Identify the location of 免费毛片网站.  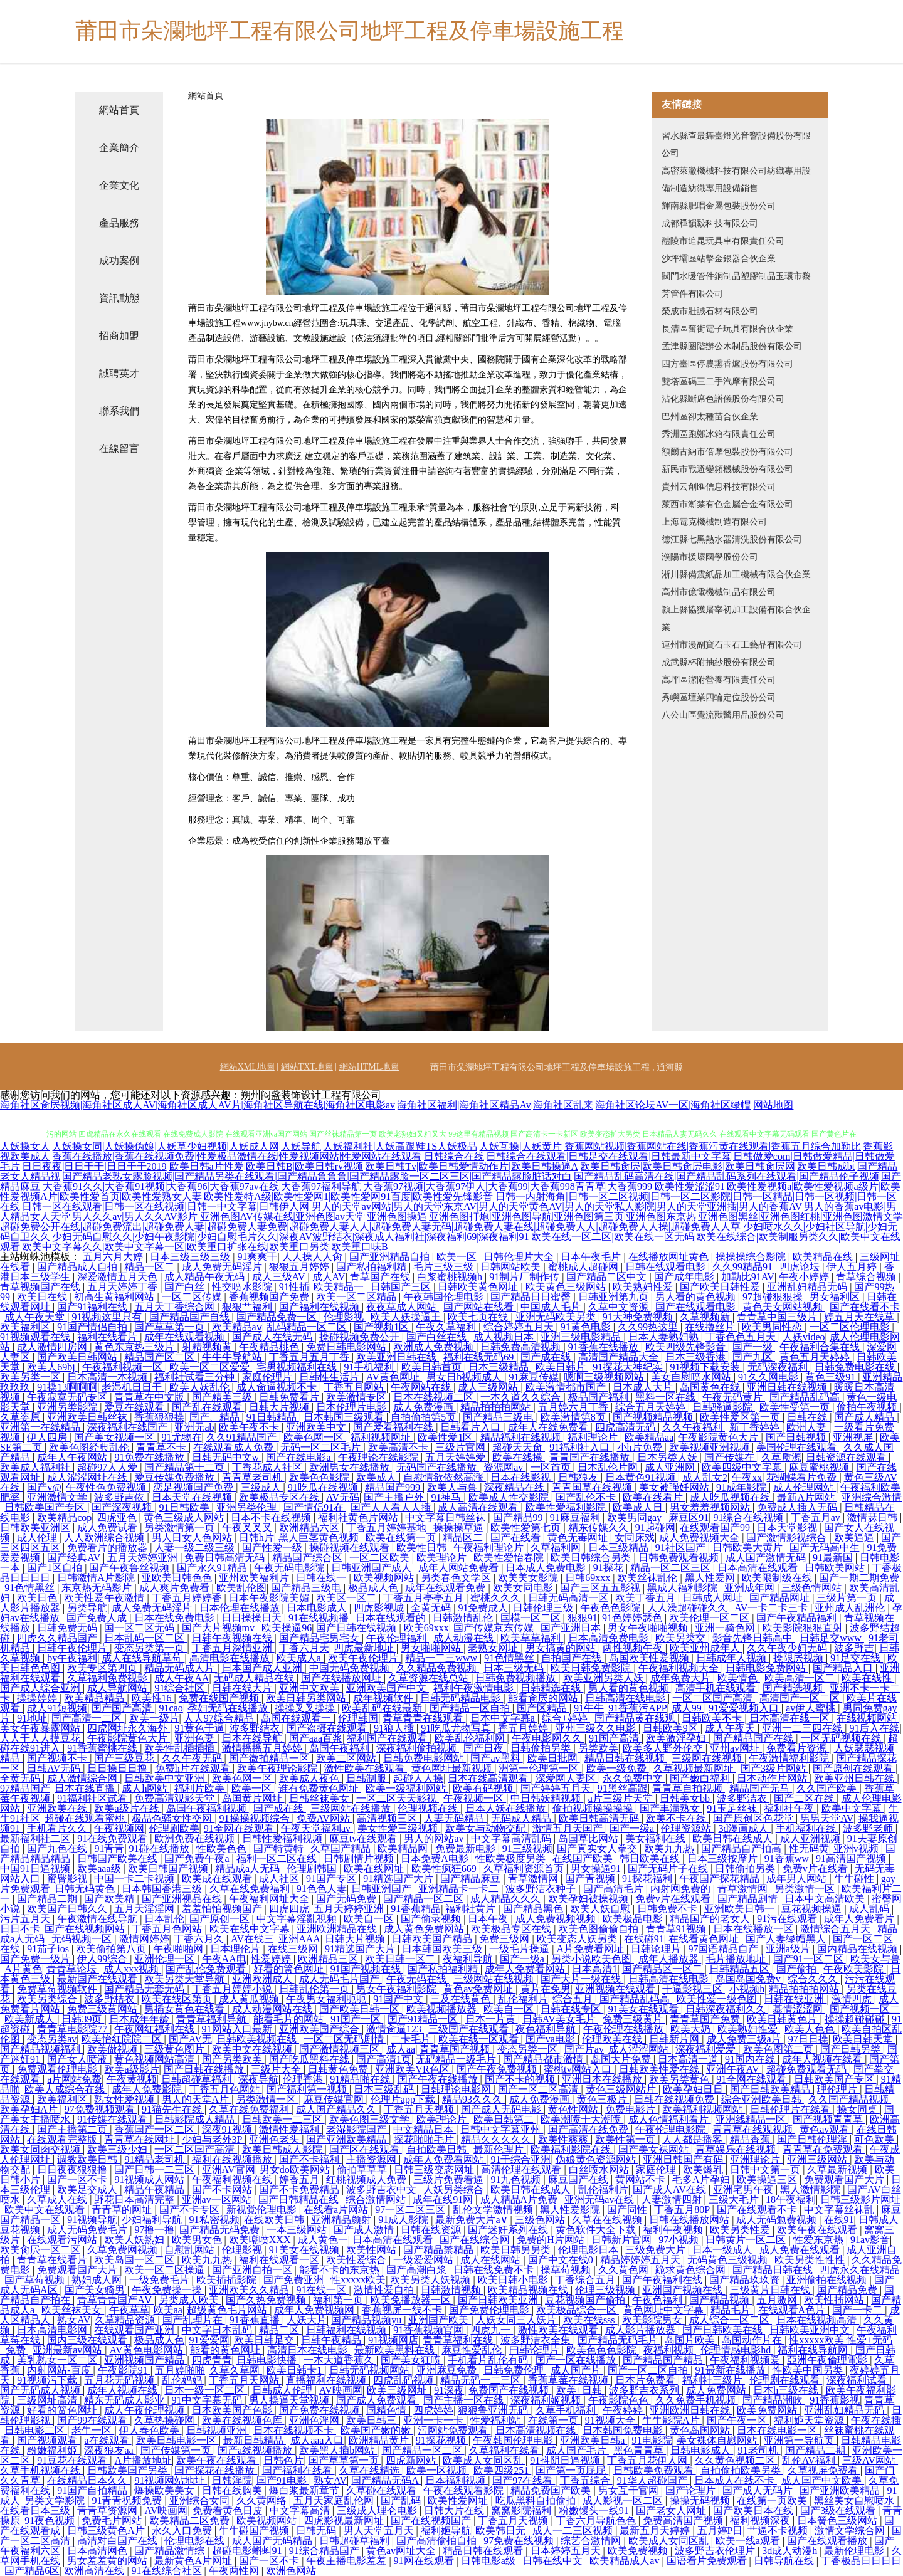
(113, 2520).